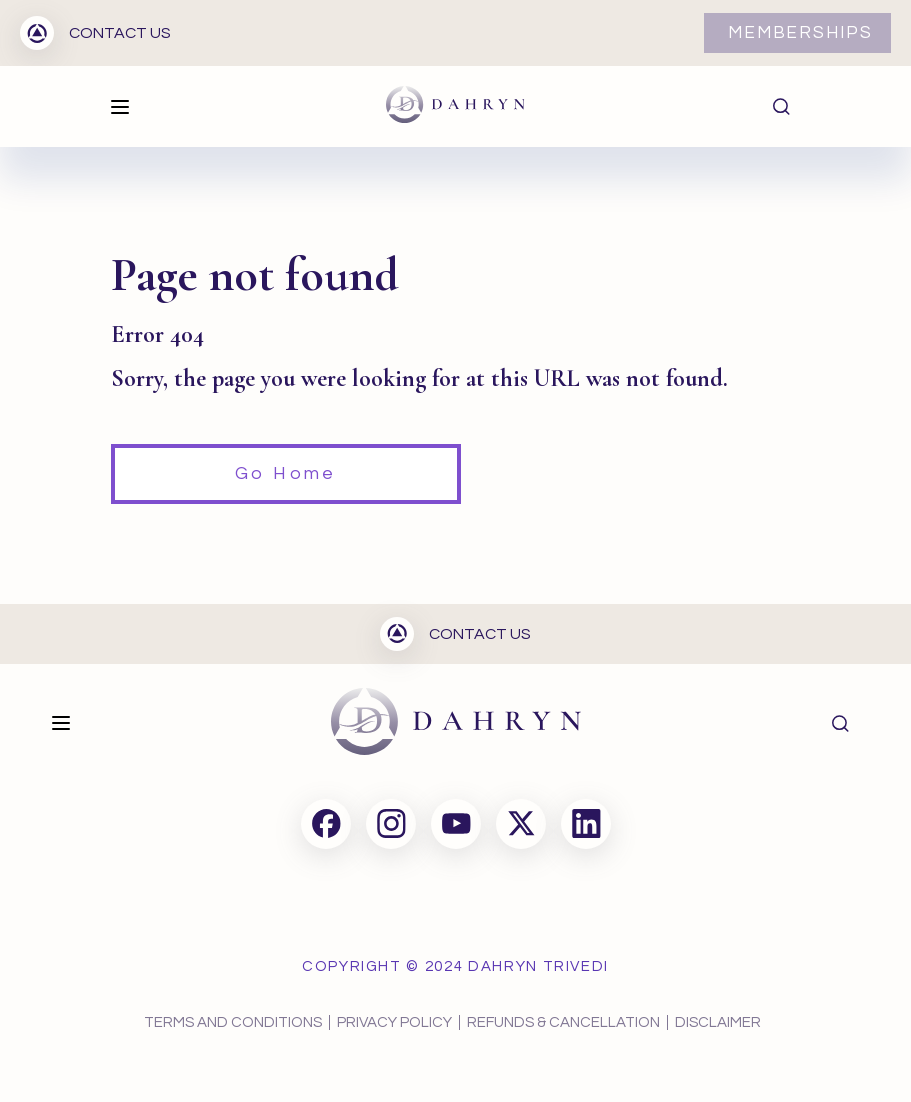 This screenshot has width=911, height=1102. What do you see at coordinates (394, 1022) in the screenshot?
I see `PRIVACY POLICY [menuitem]` at bounding box center [394, 1022].